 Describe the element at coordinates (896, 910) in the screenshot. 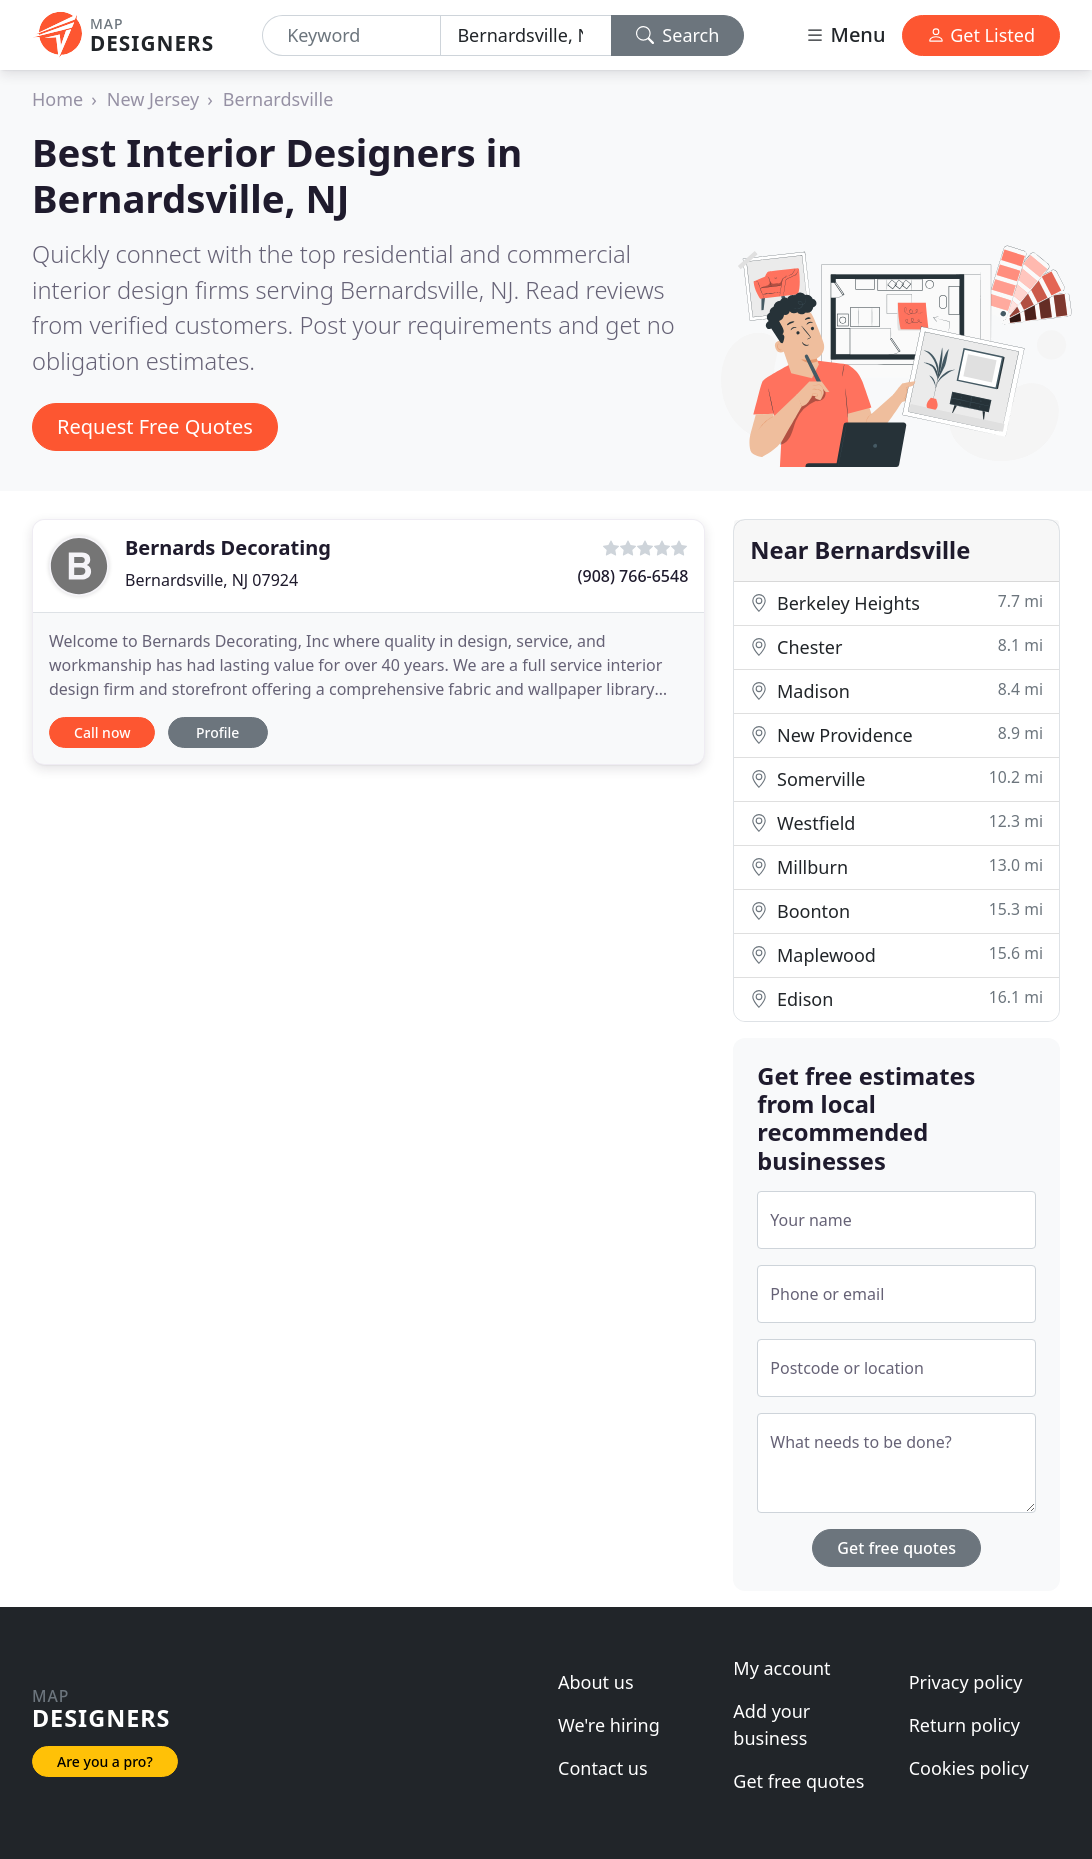

I see `Boonton` at that location.